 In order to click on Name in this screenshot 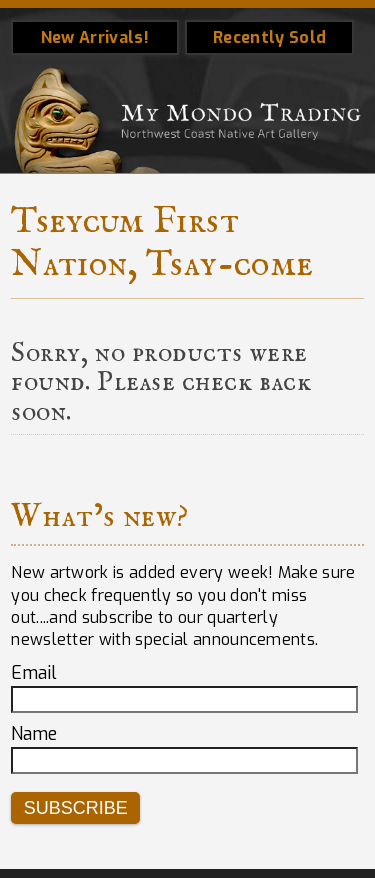, I will do `click(34, 734)`.